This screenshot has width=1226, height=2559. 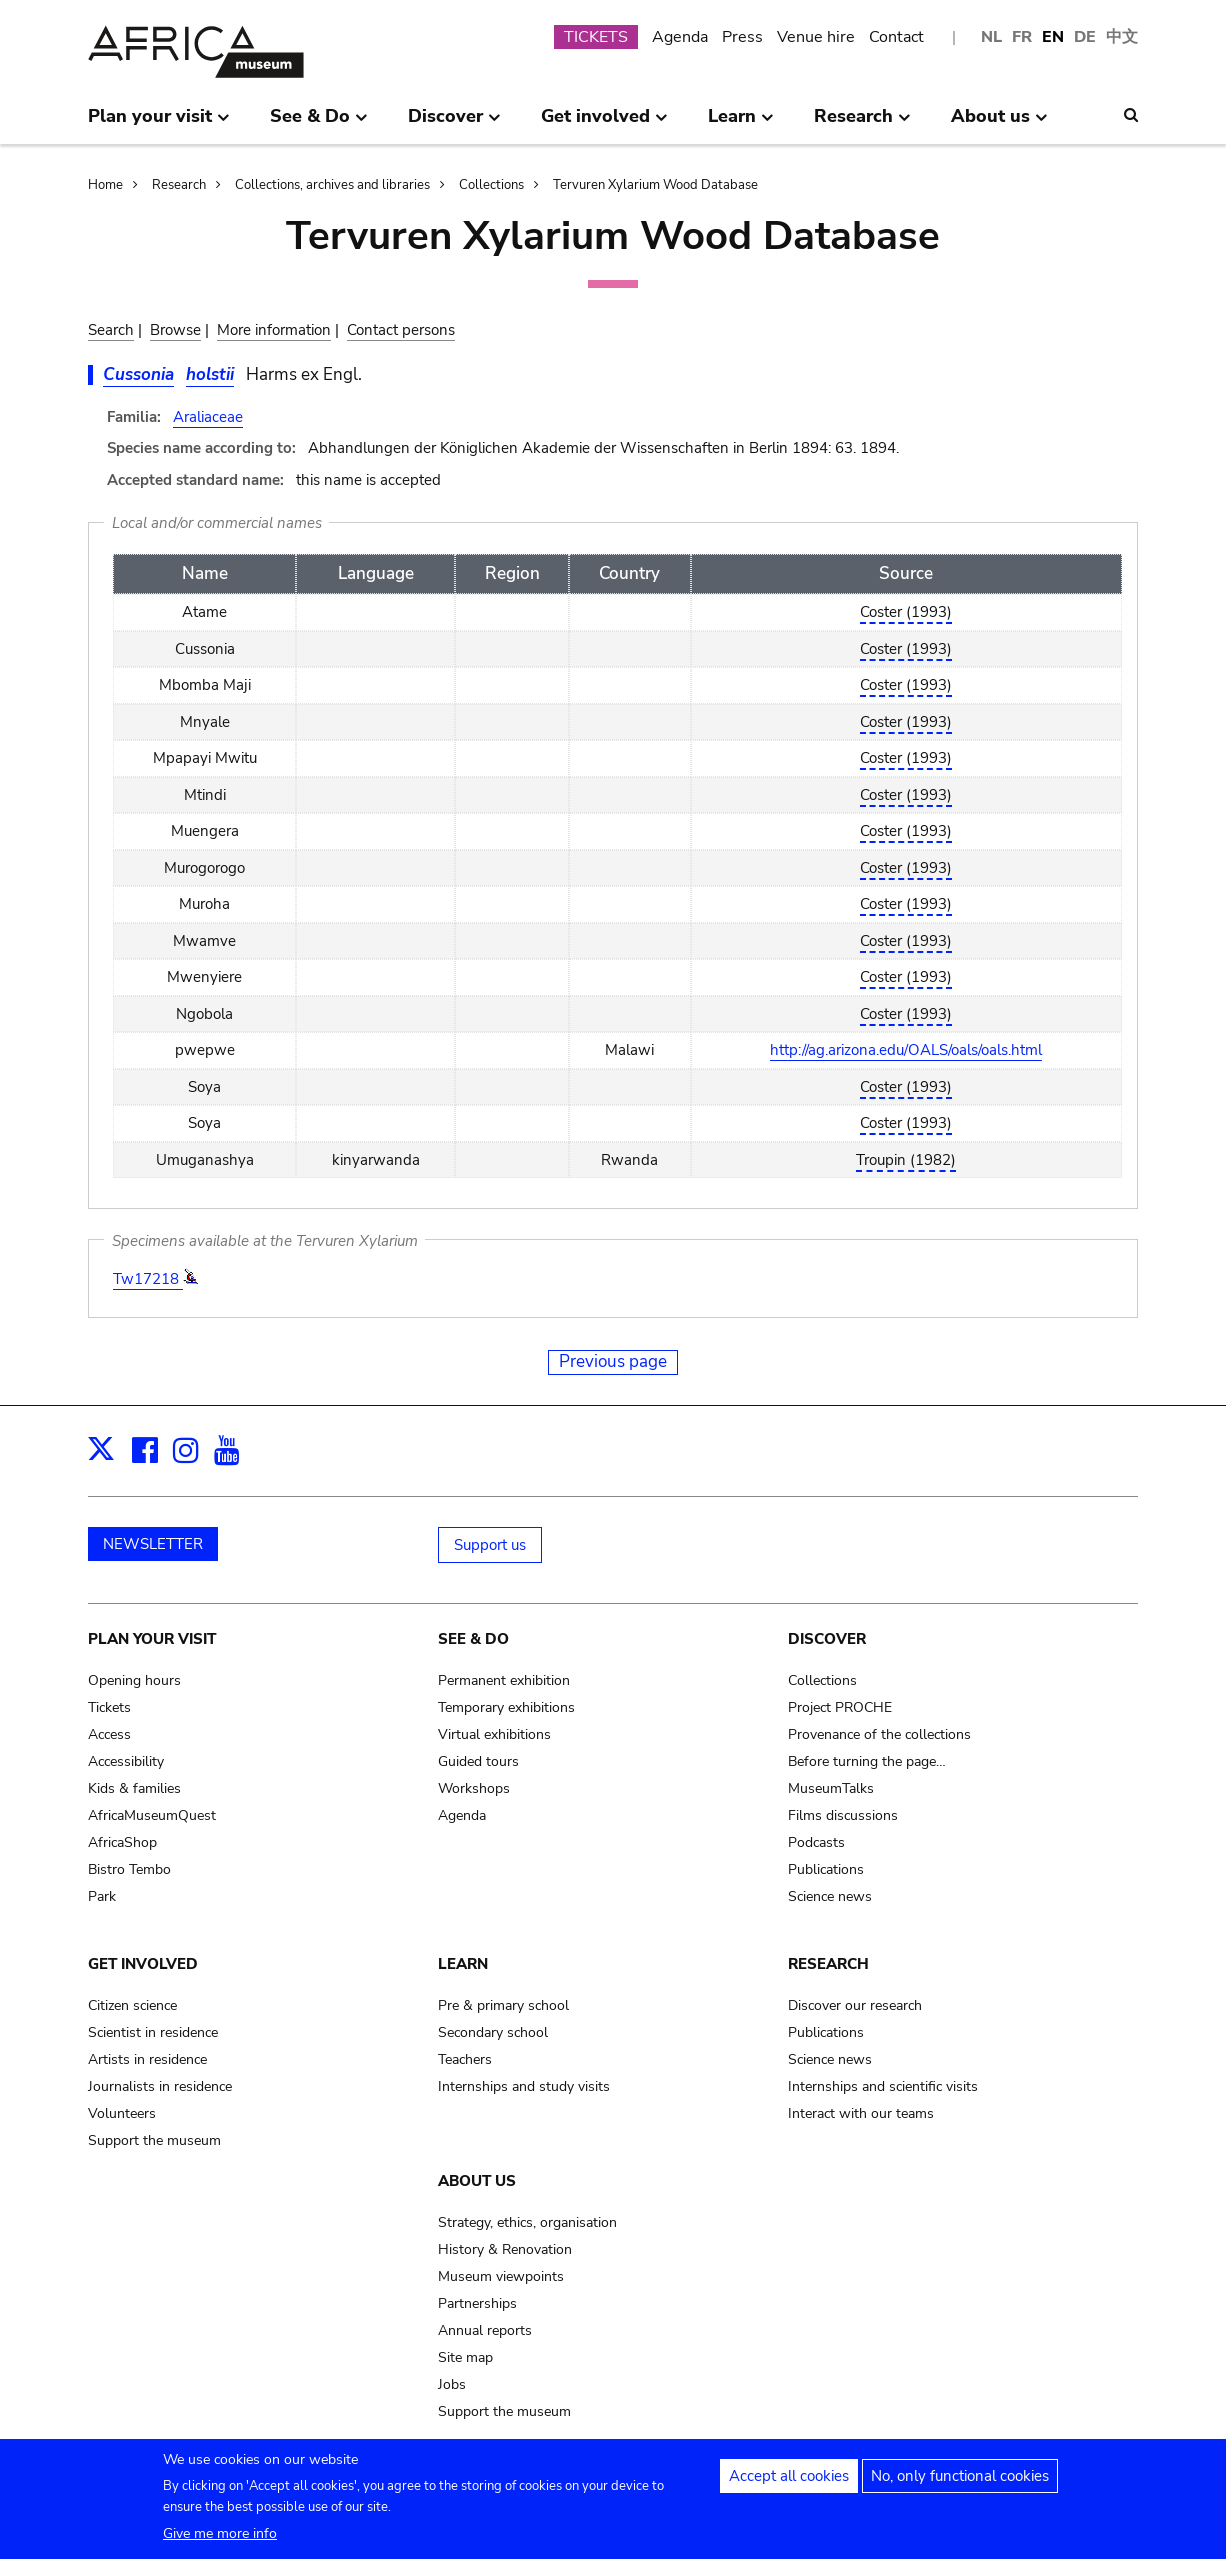 I want to click on NL, so click(x=991, y=37).